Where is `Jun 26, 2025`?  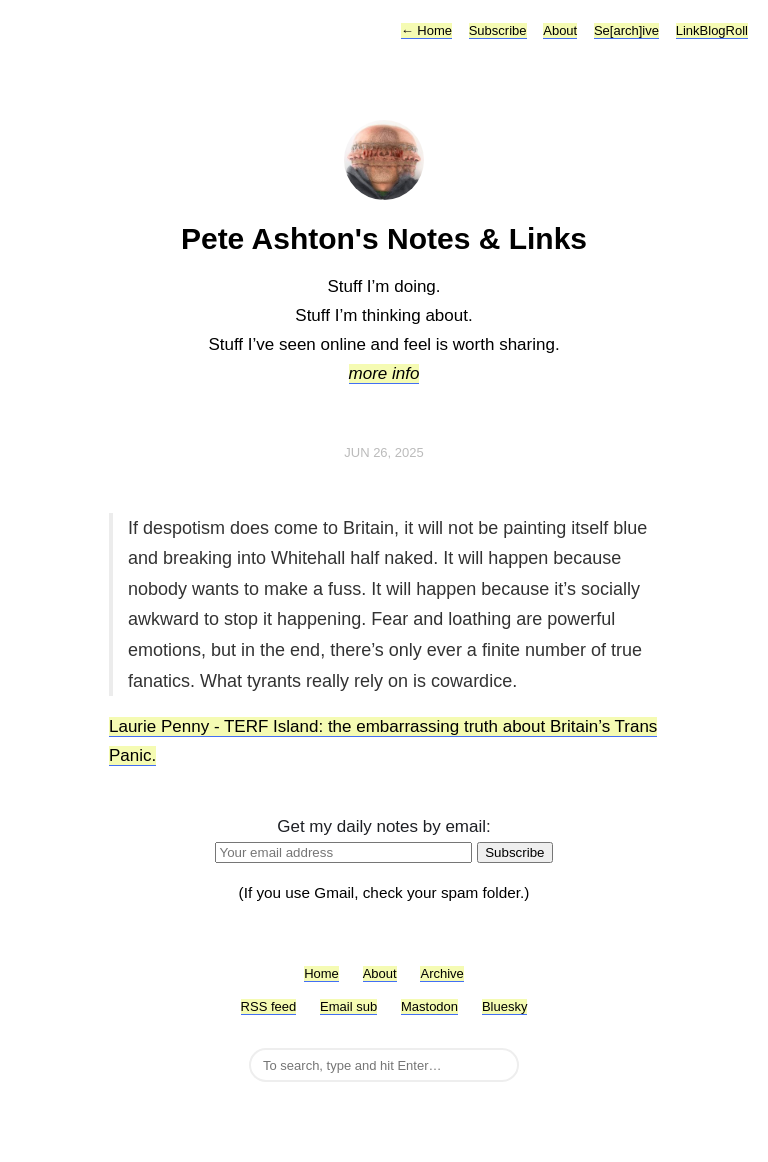
Jun 26, 2025 is located at coordinates (384, 452).